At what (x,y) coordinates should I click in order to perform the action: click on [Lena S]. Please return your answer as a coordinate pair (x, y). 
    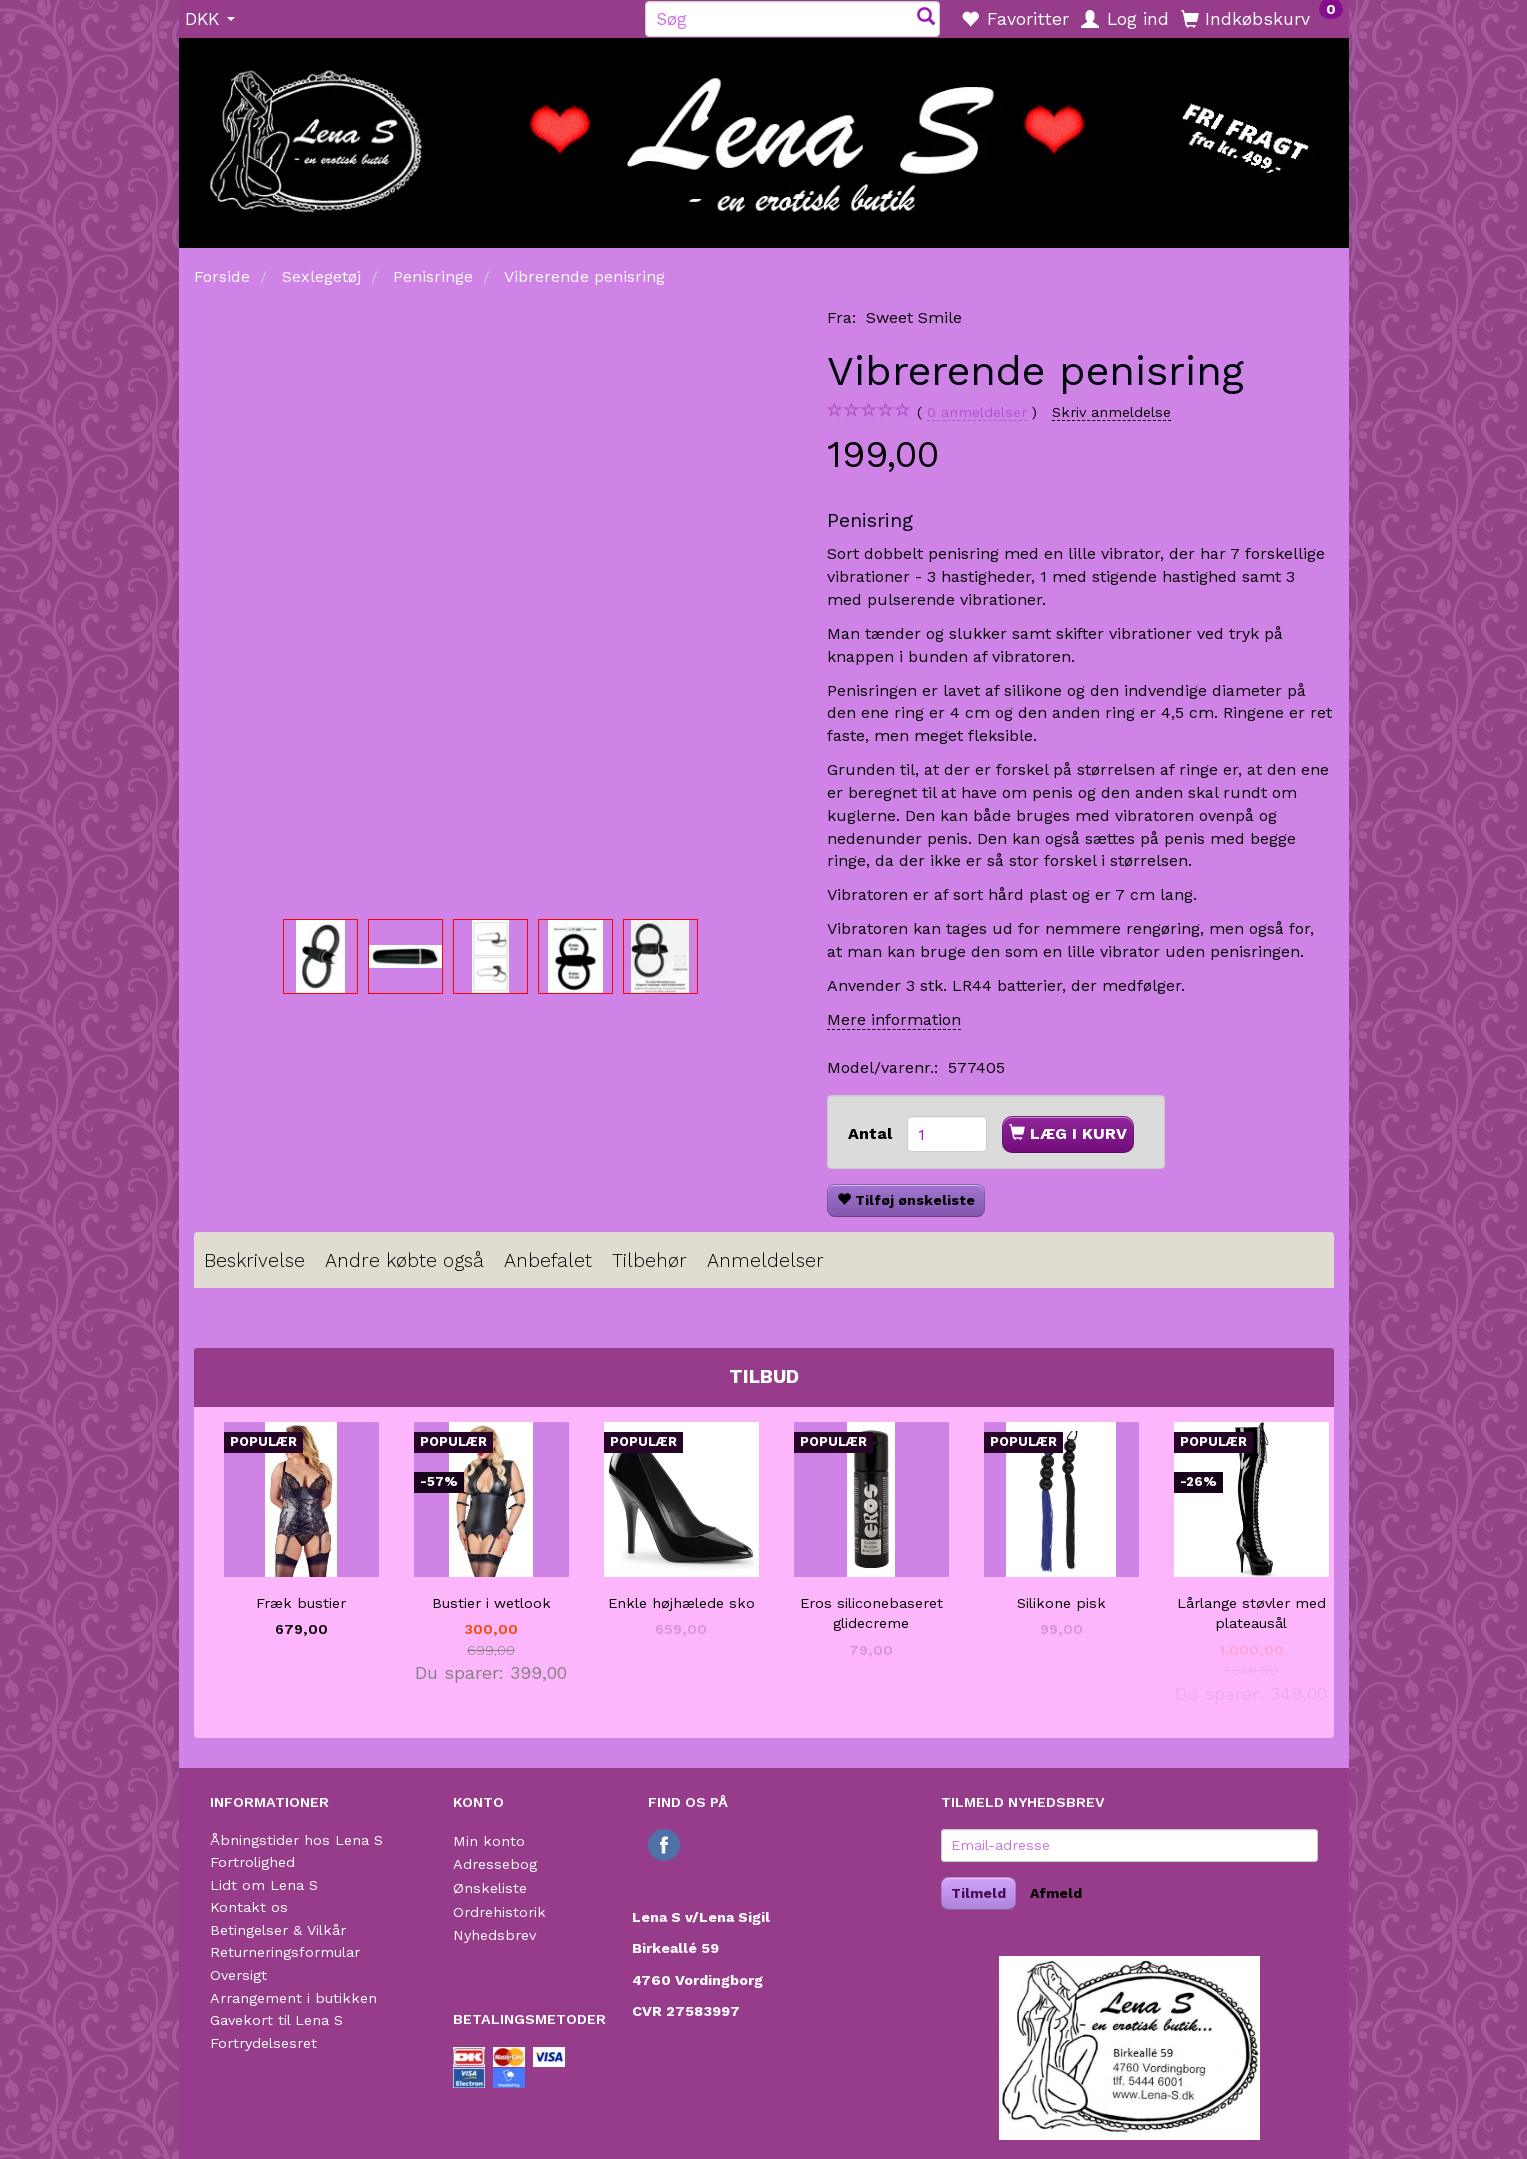
    Looking at the image, I should click on (764, 136).